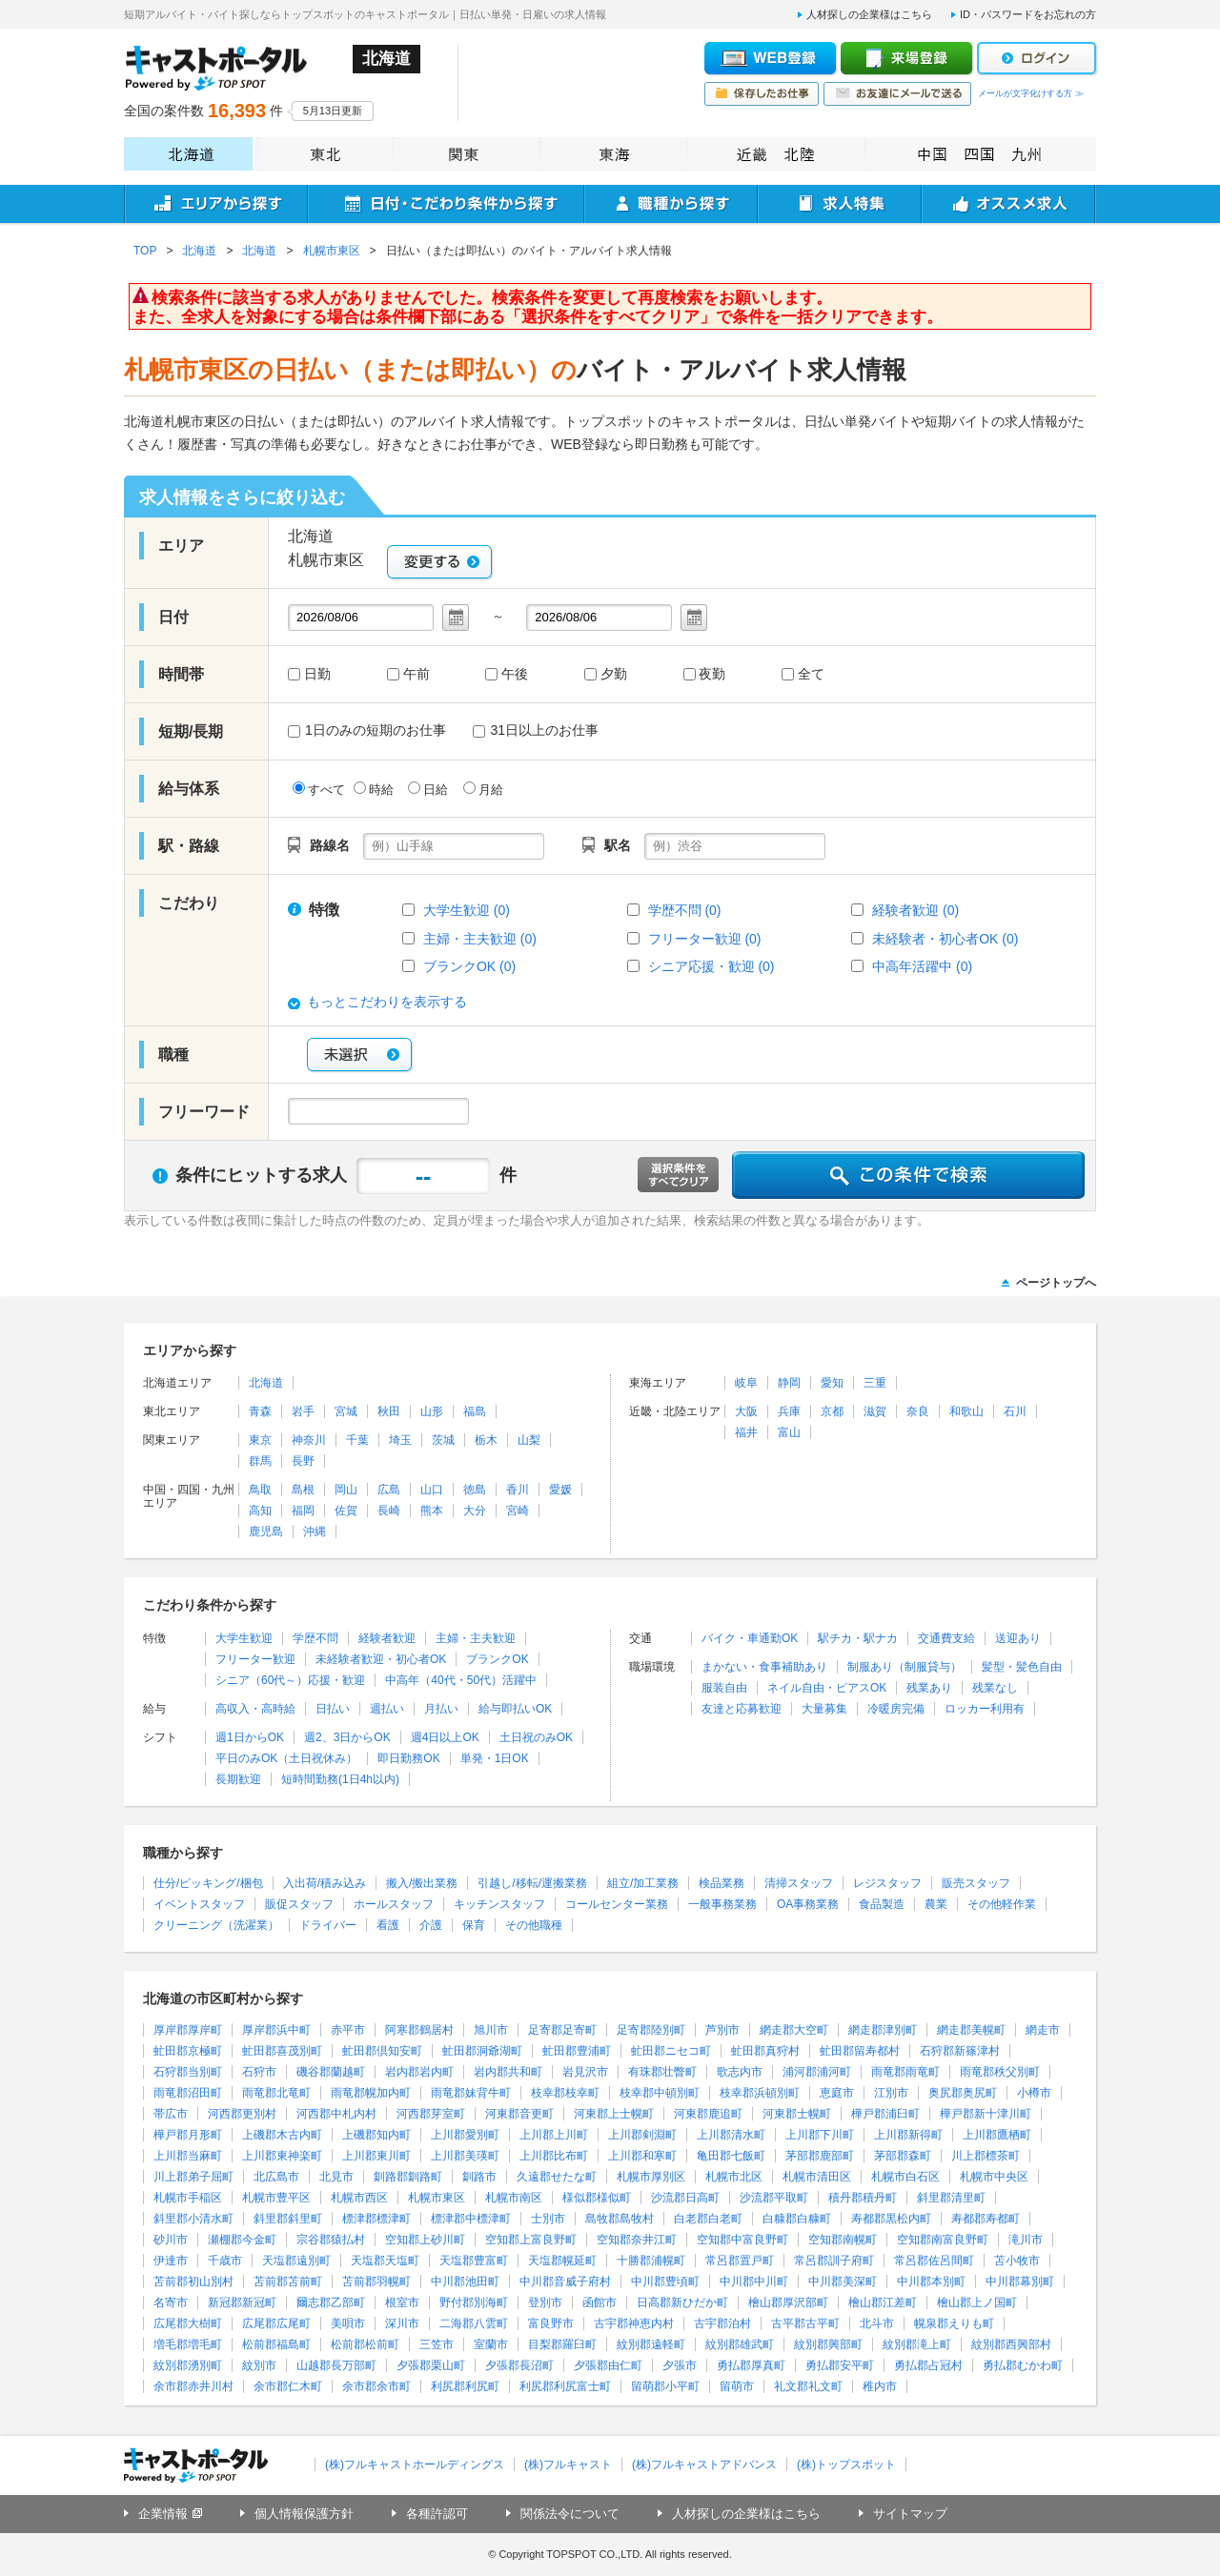 The height and width of the screenshot is (2576, 1220). I want to click on ブランクOK, so click(497, 1659).